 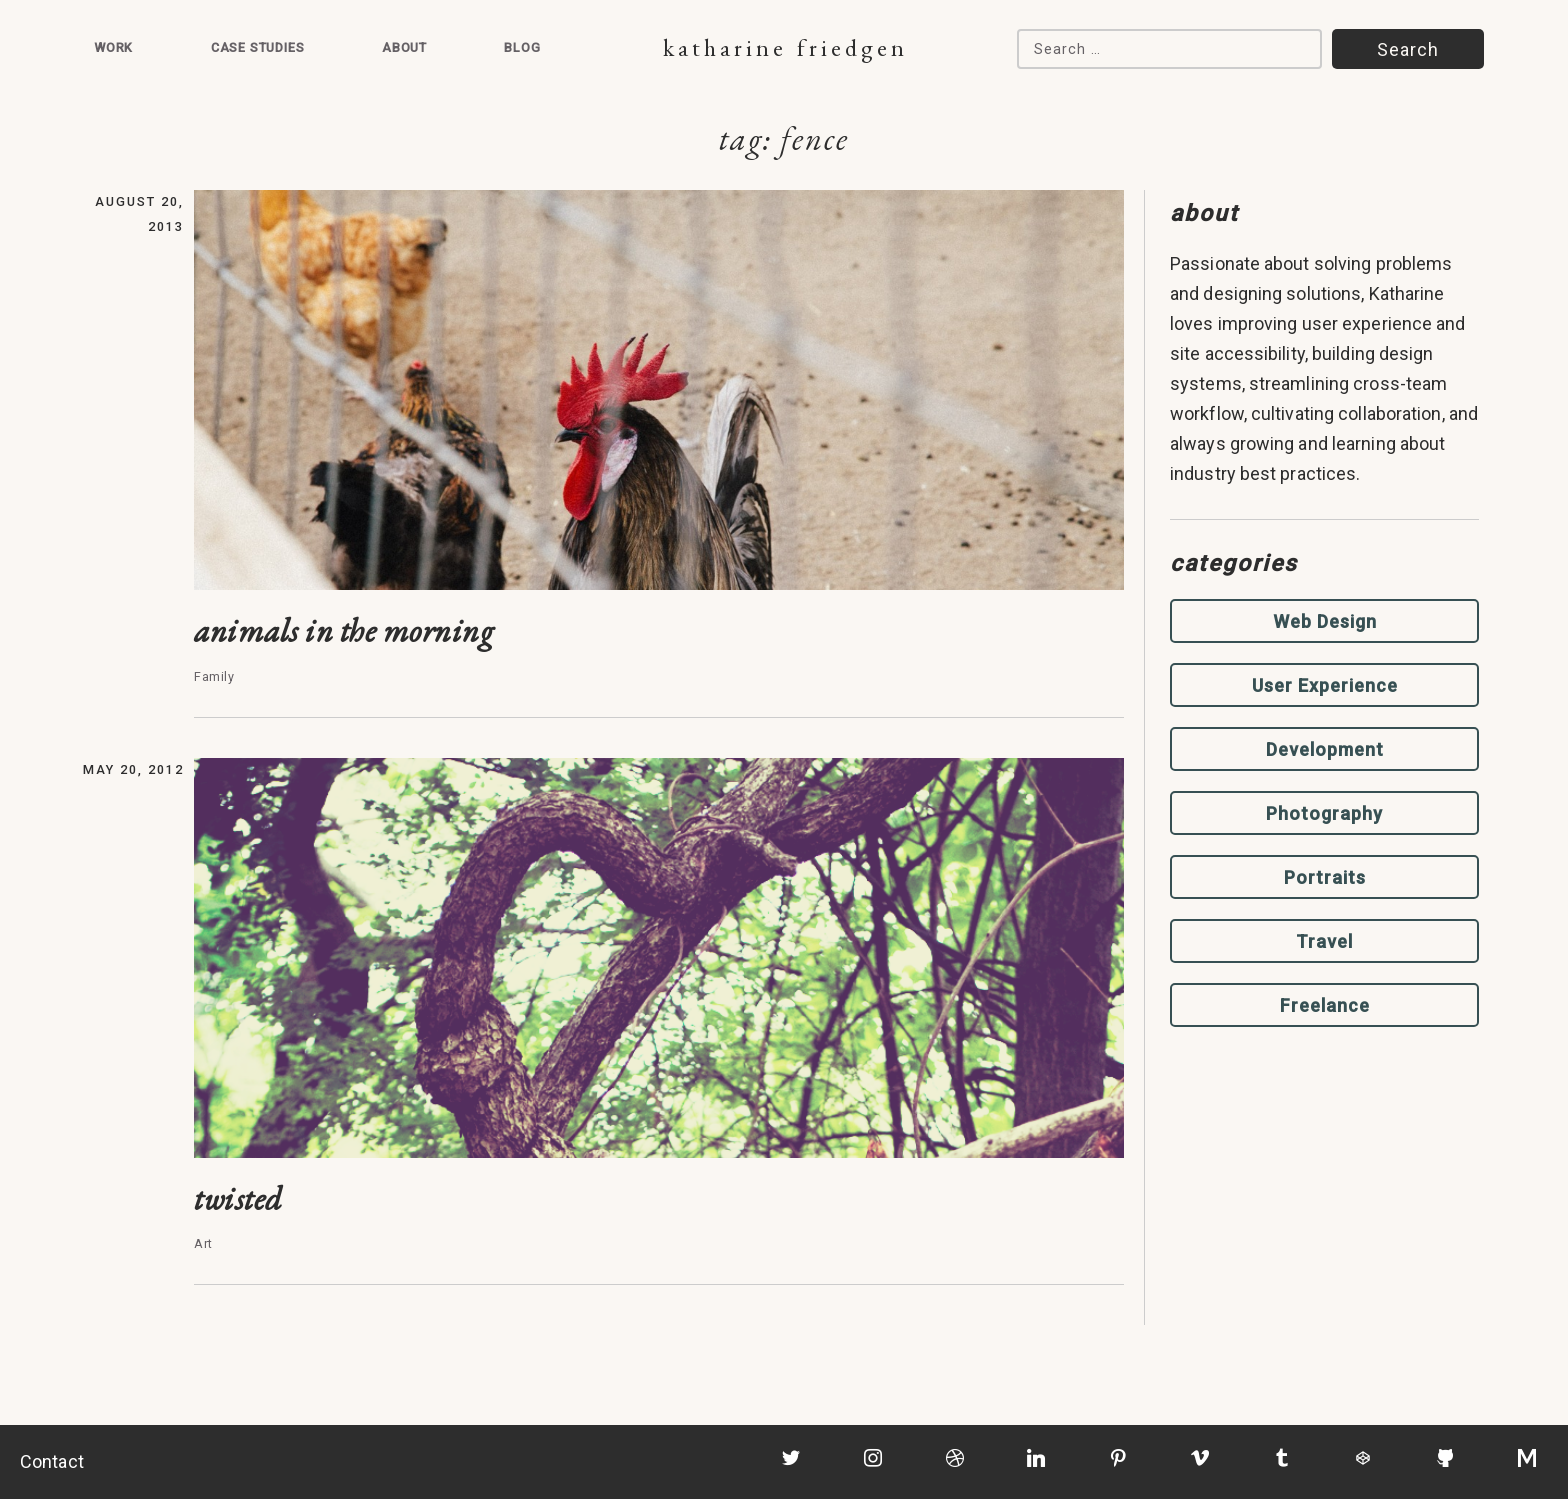 What do you see at coordinates (1324, 813) in the screenshot?
I see `Photography` at bounding box center [1324, 813].